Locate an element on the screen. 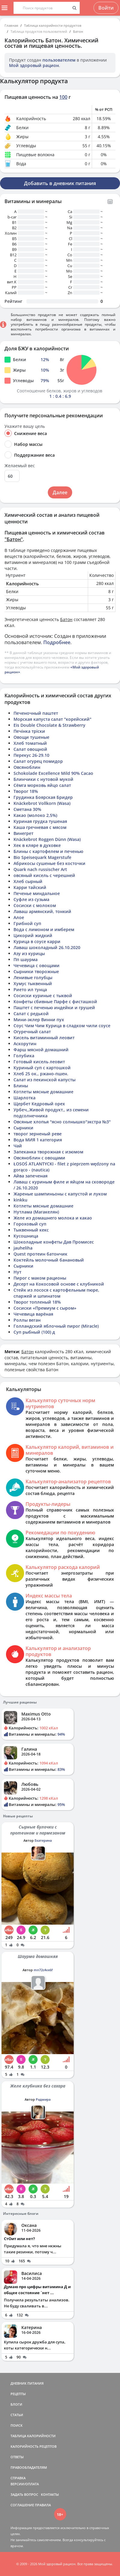 The image size is (120, 2576). Перекус 26-29.10 is located at coordinates (31, 755).